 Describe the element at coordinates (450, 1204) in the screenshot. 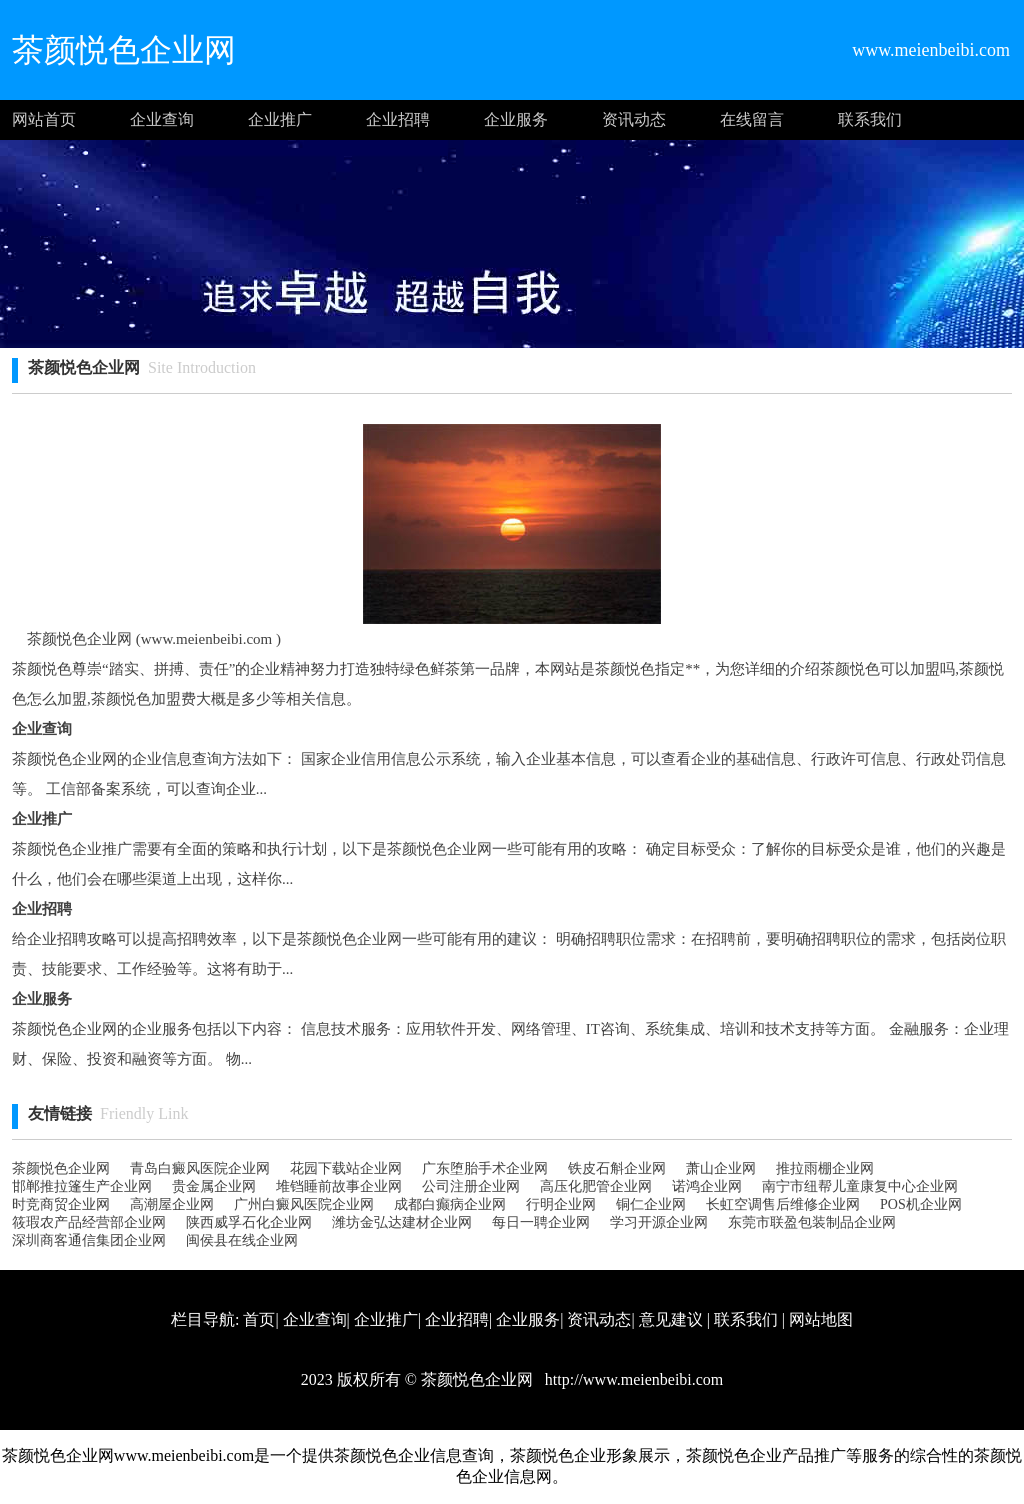

I see `成都白癫病企业网` at that location.